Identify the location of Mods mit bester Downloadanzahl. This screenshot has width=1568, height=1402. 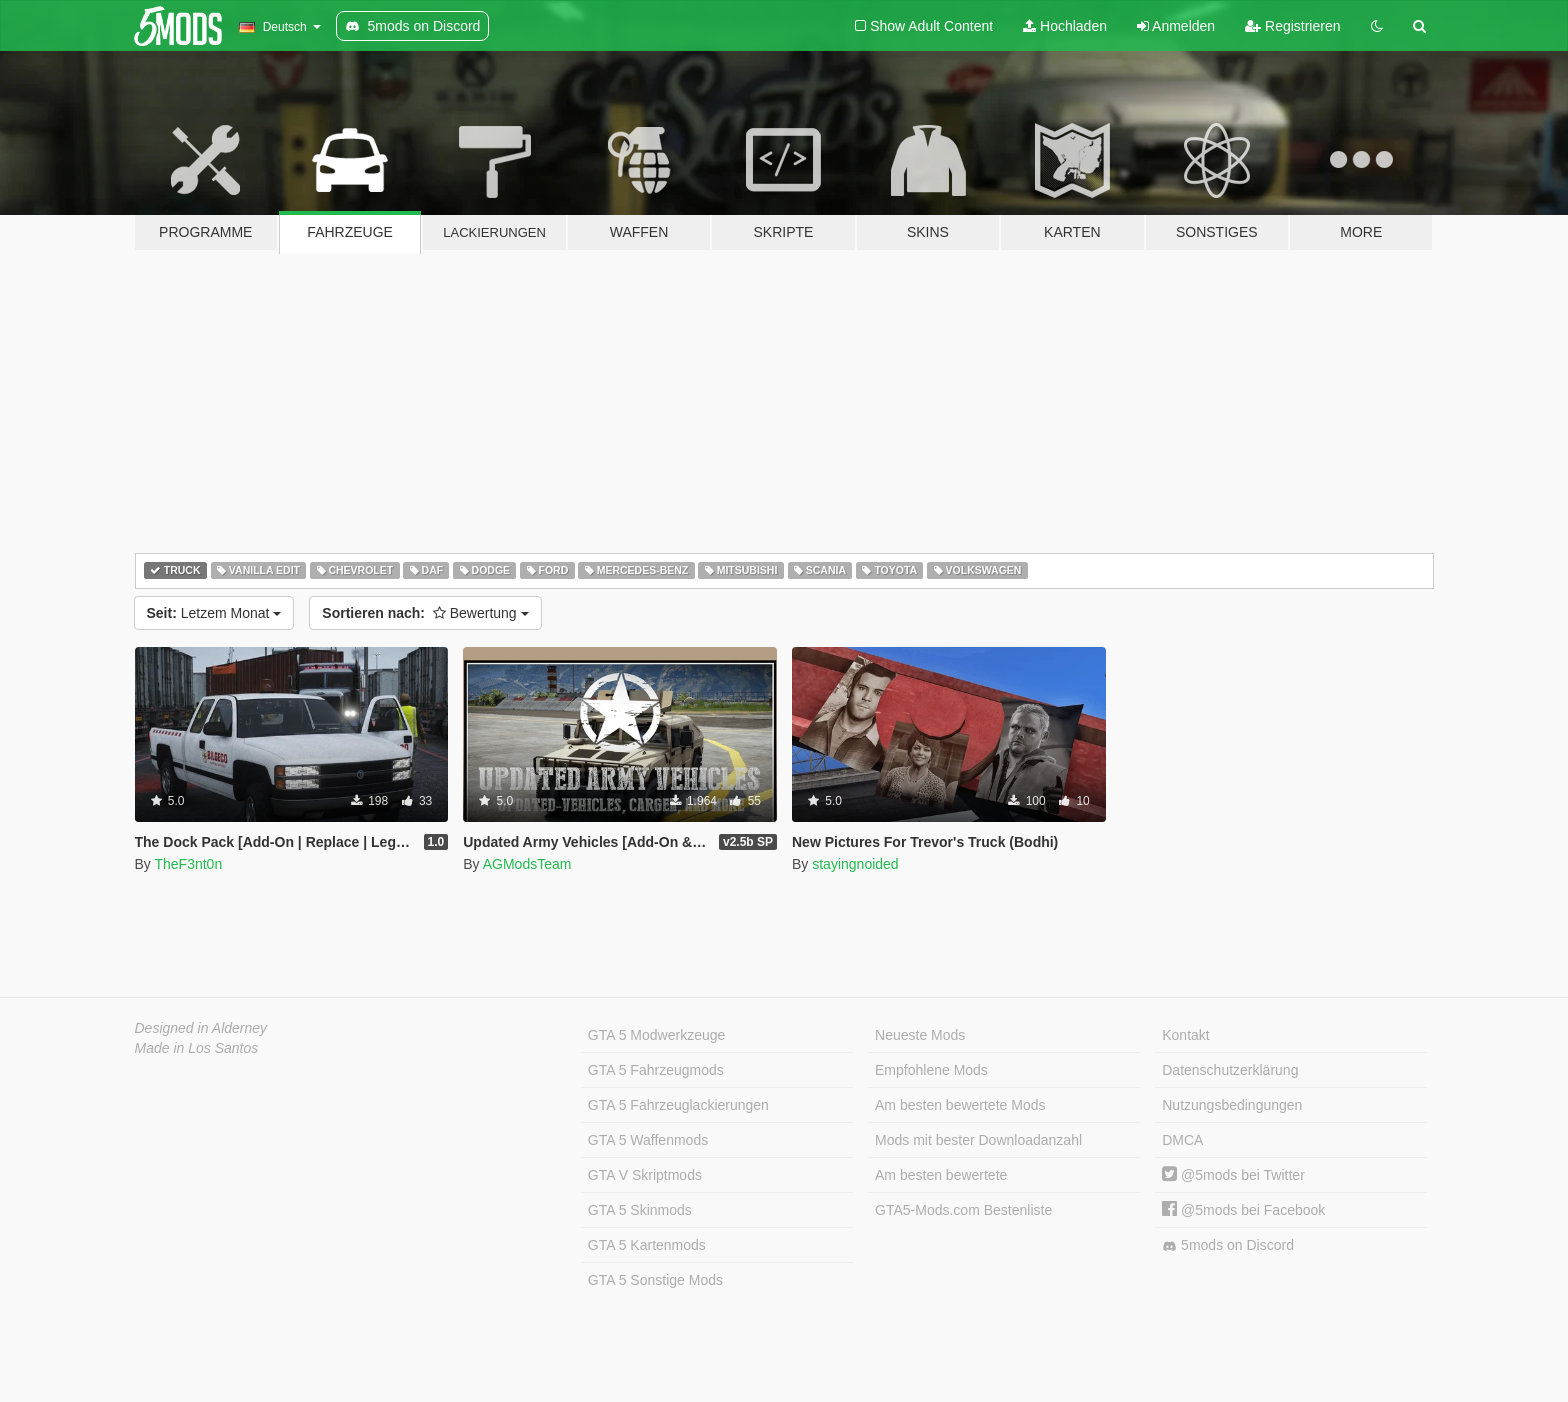
(978, 1140).